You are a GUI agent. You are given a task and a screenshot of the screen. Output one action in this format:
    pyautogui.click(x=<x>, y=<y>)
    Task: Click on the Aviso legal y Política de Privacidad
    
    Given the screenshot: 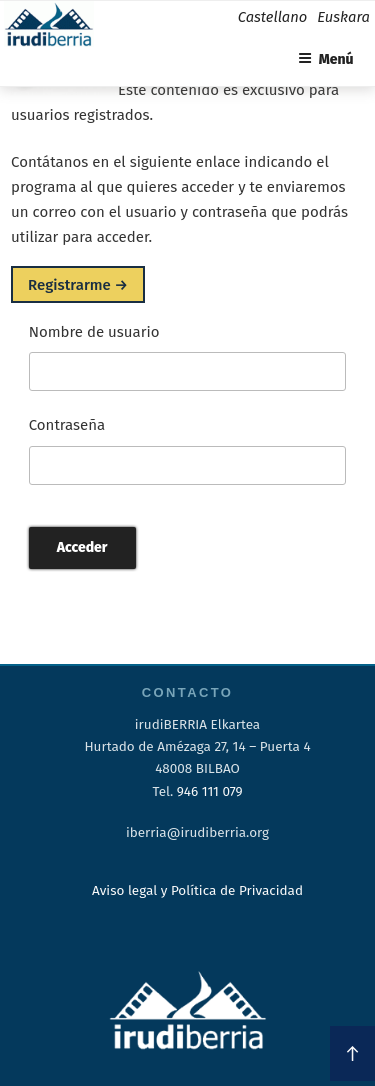 What is the action you would take?
    pyautogui.click(x=197, y=890)
    